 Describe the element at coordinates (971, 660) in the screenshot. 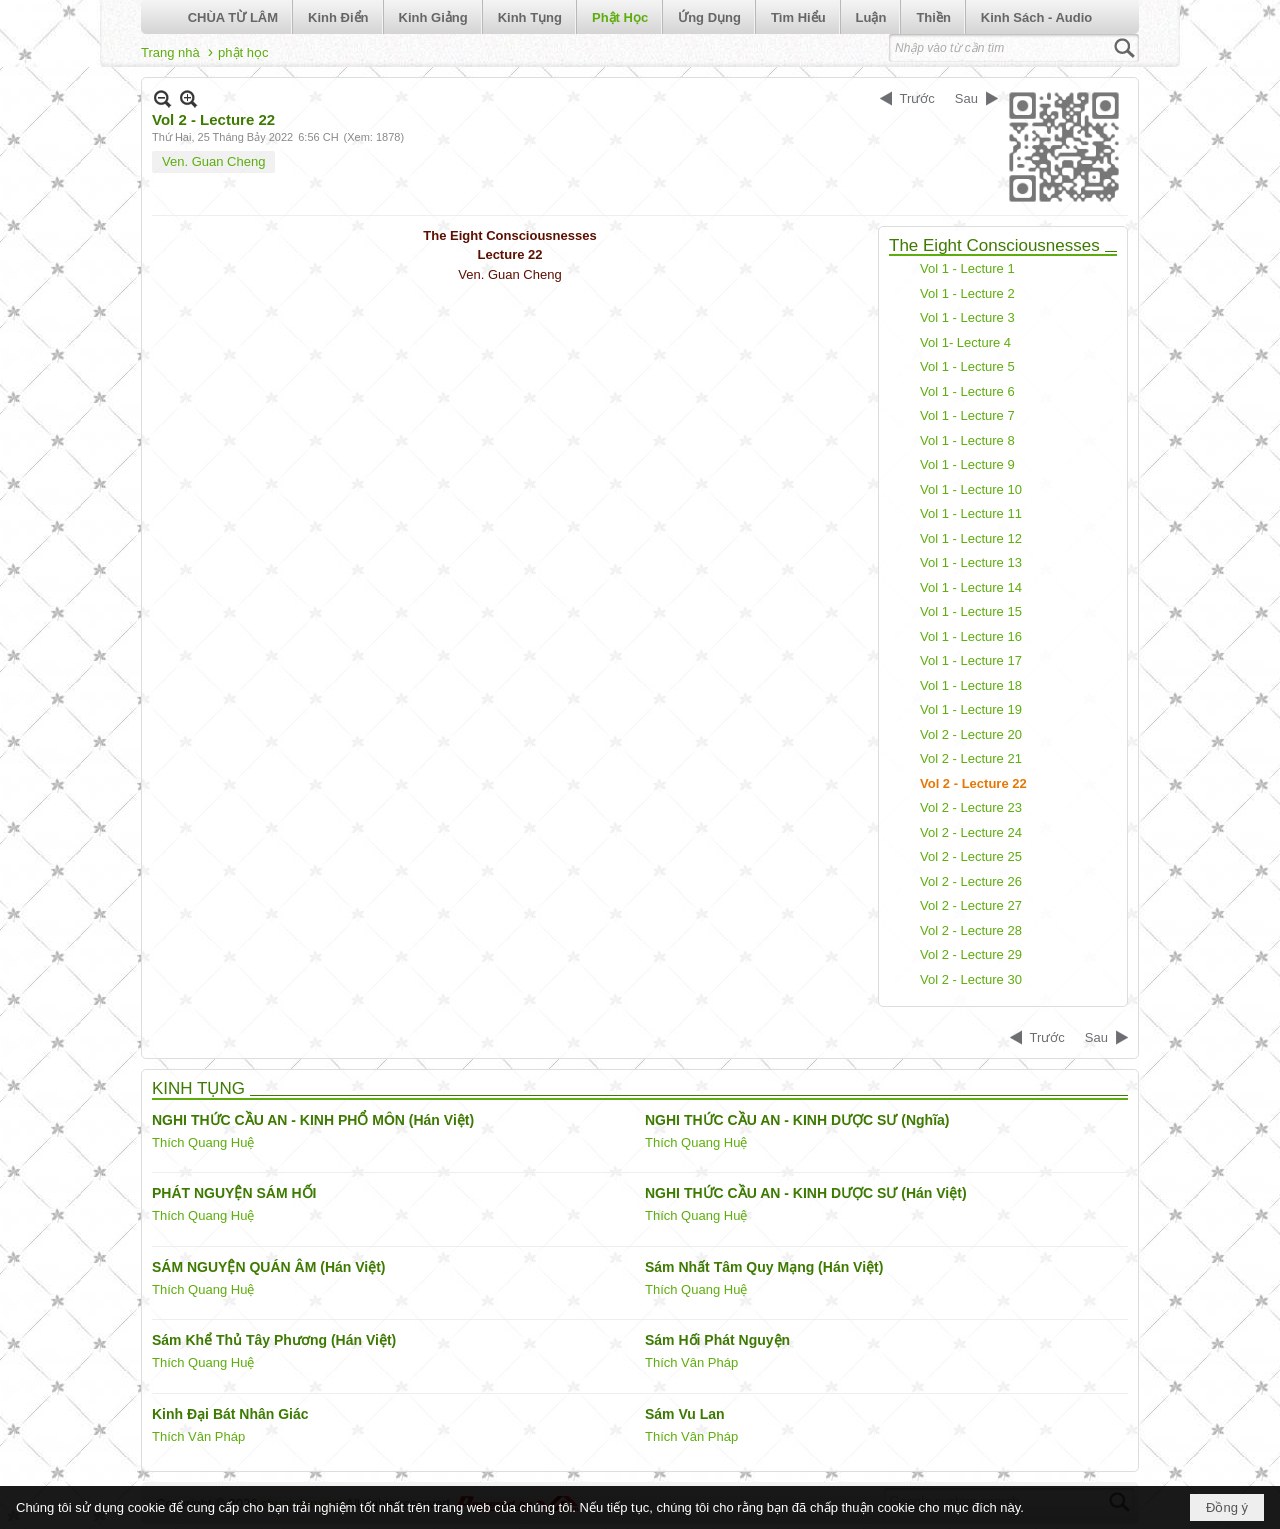

I see `Vol 1 - Lecture 17` at that location.